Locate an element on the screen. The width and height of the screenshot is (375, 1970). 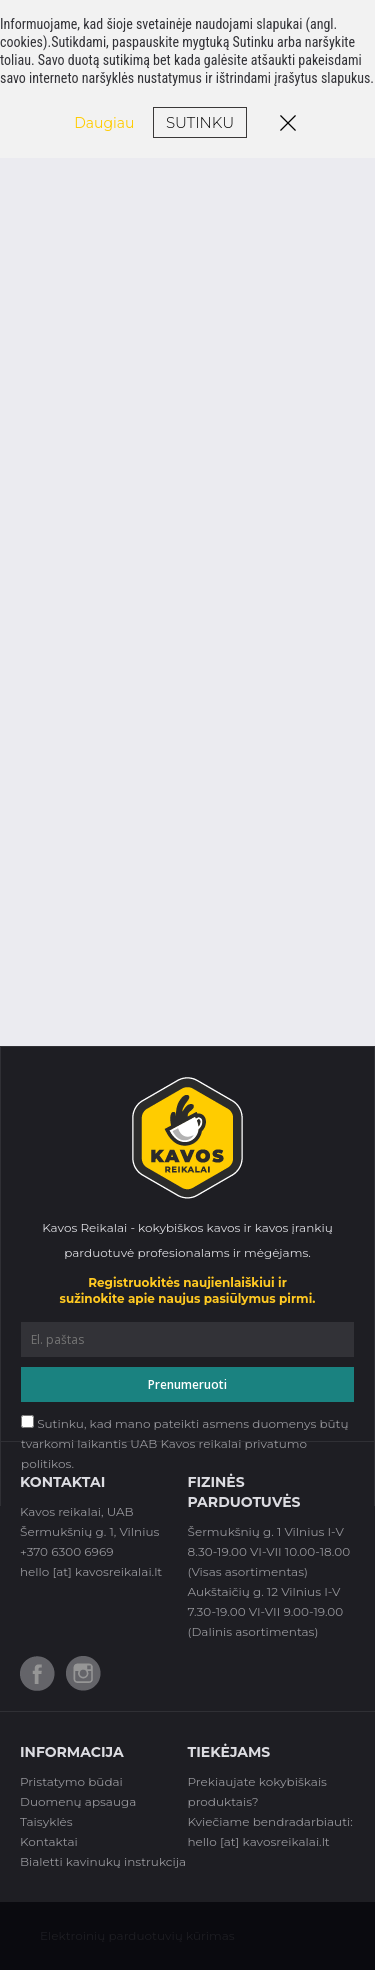
Elektroinių parduotuvių kūrimas is located at coordinates (137, 1935).